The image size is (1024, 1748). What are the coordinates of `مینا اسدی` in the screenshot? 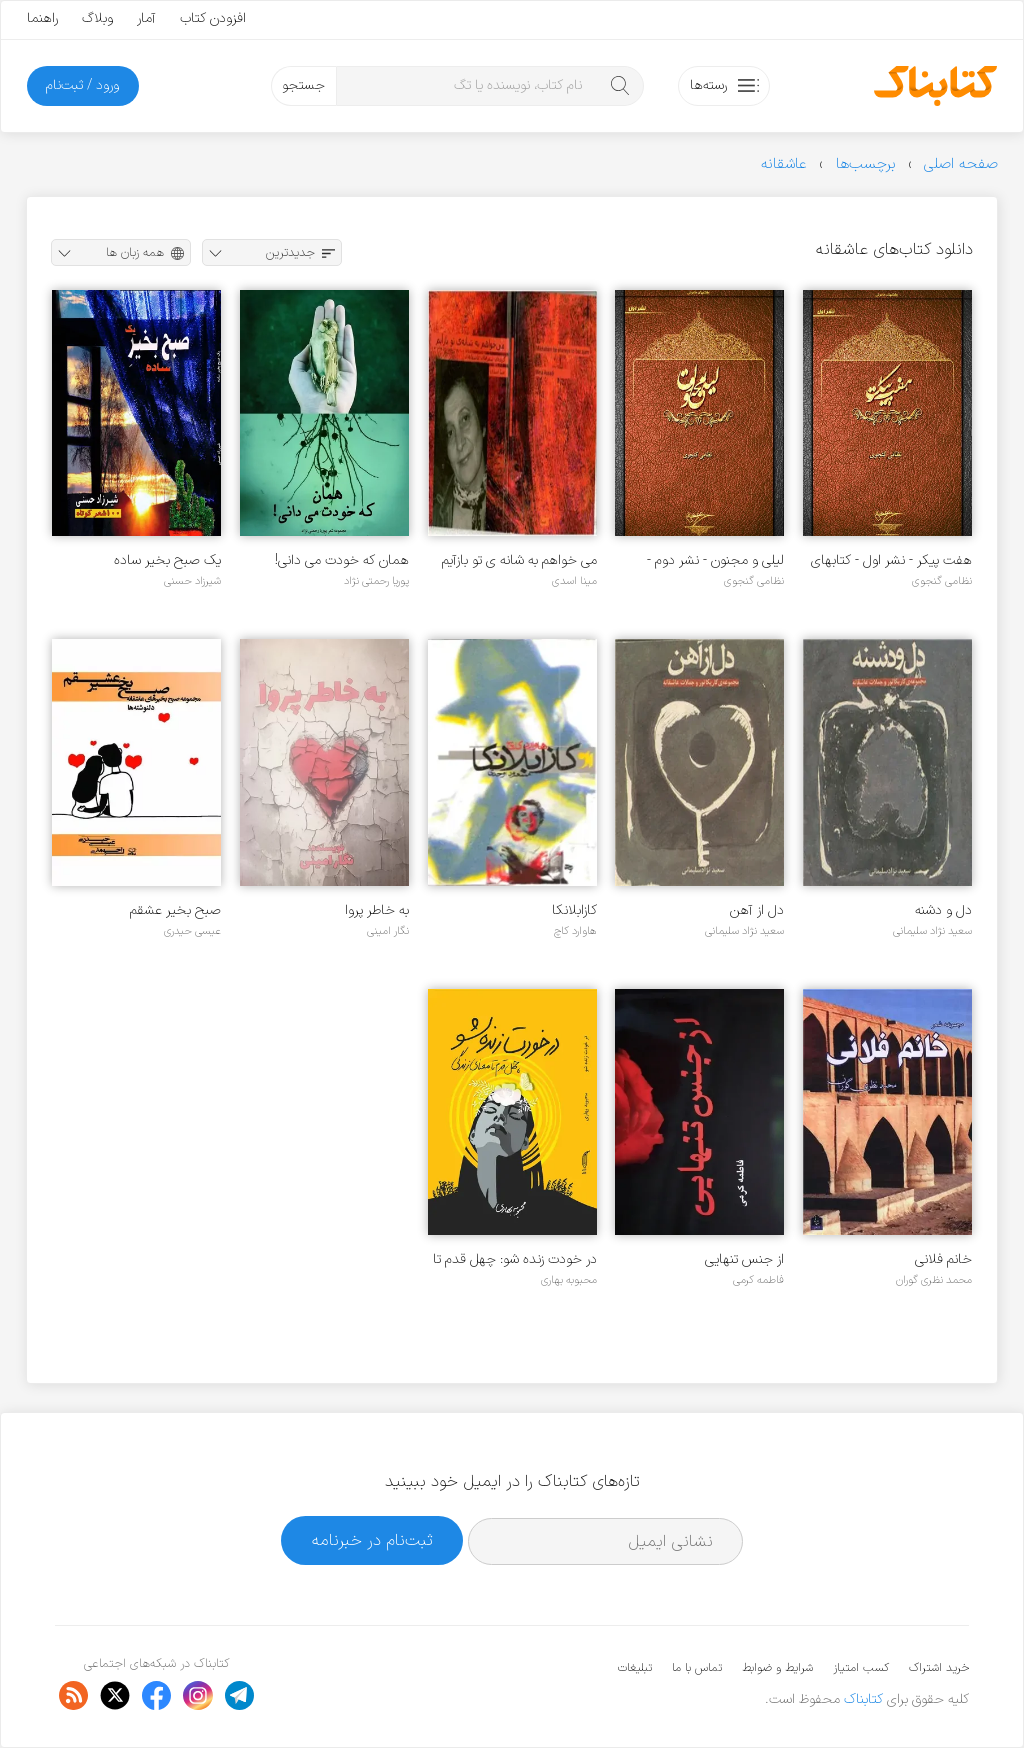 It's located at (574, 581).